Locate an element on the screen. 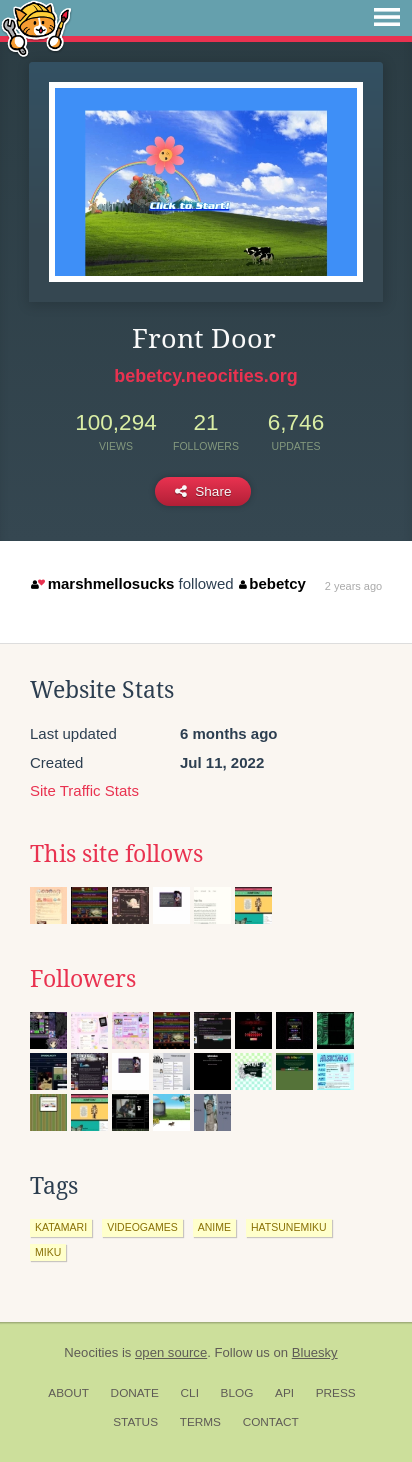  Blog is located at coordinates (237, 1393).